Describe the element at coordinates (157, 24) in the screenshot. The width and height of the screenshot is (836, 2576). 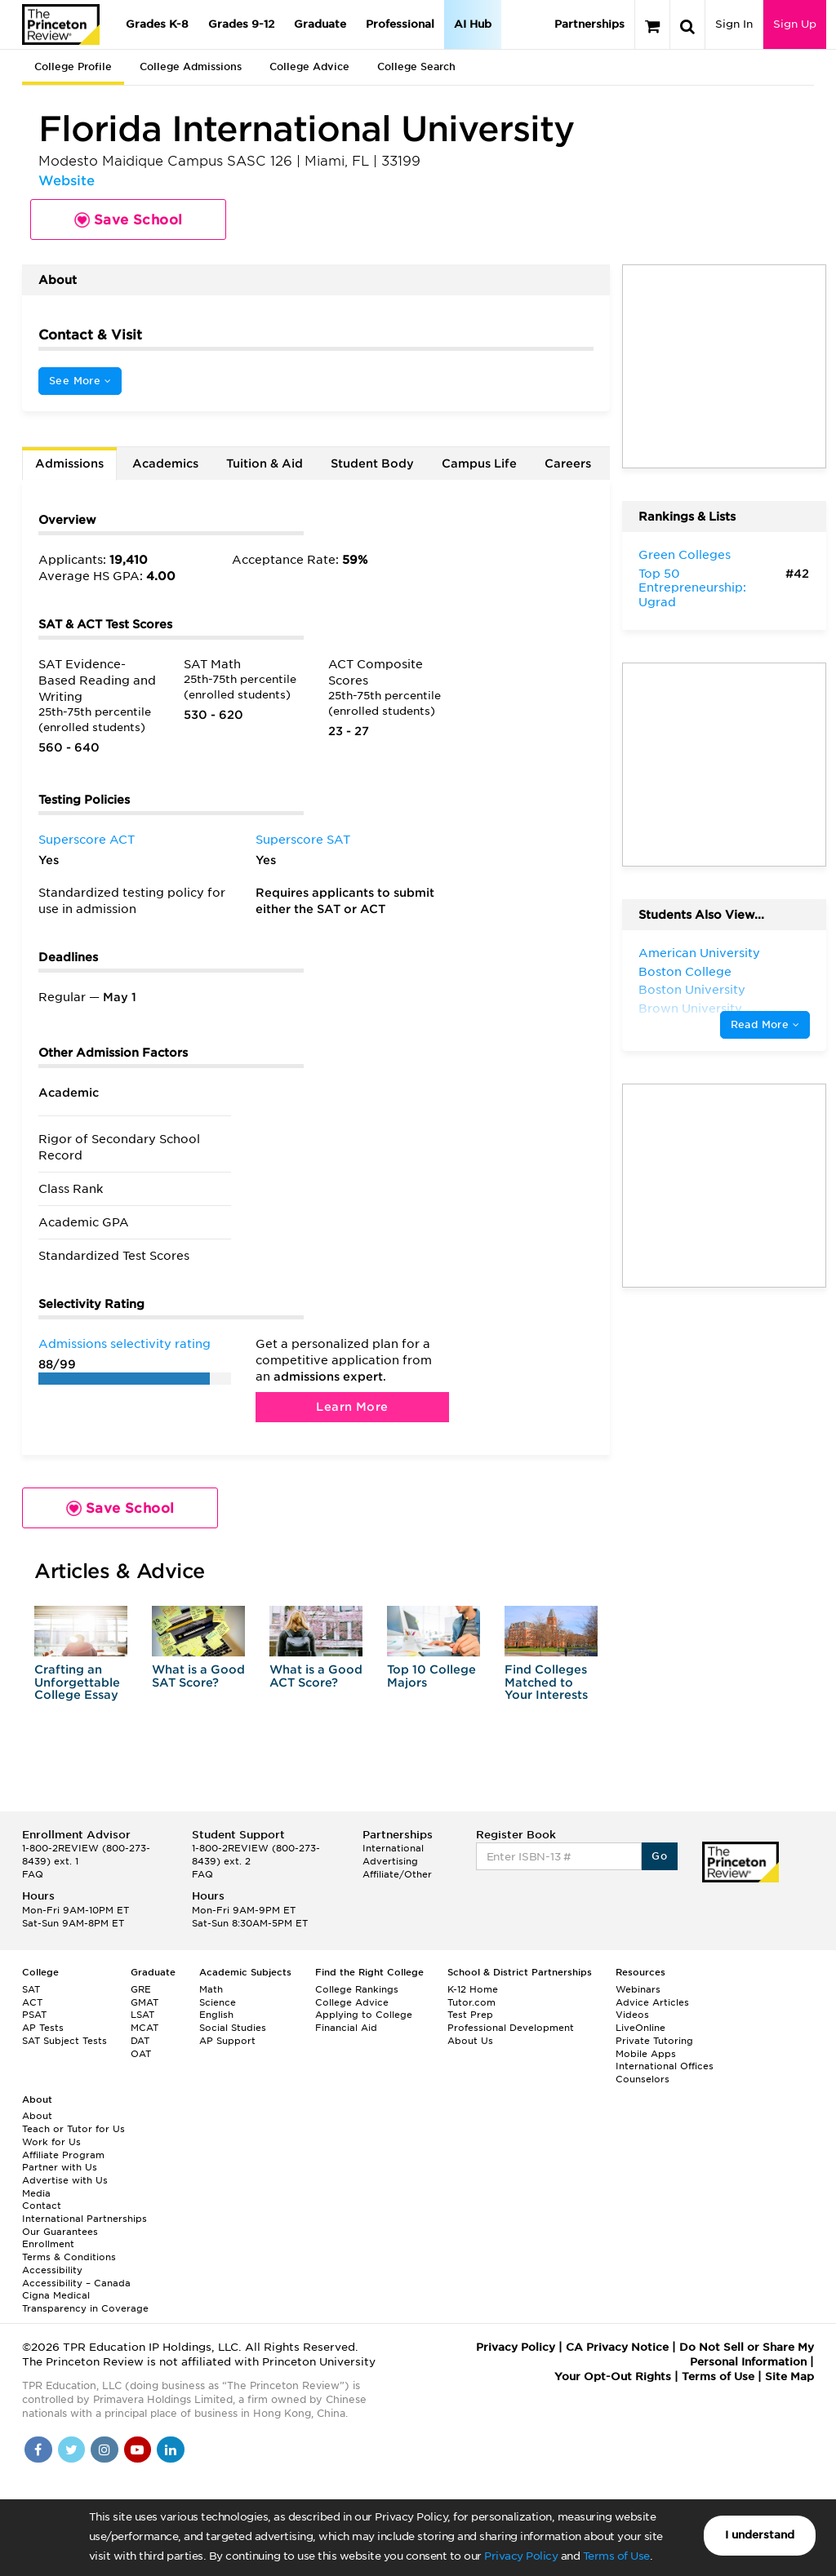
I see `Grades K-8` at that location.